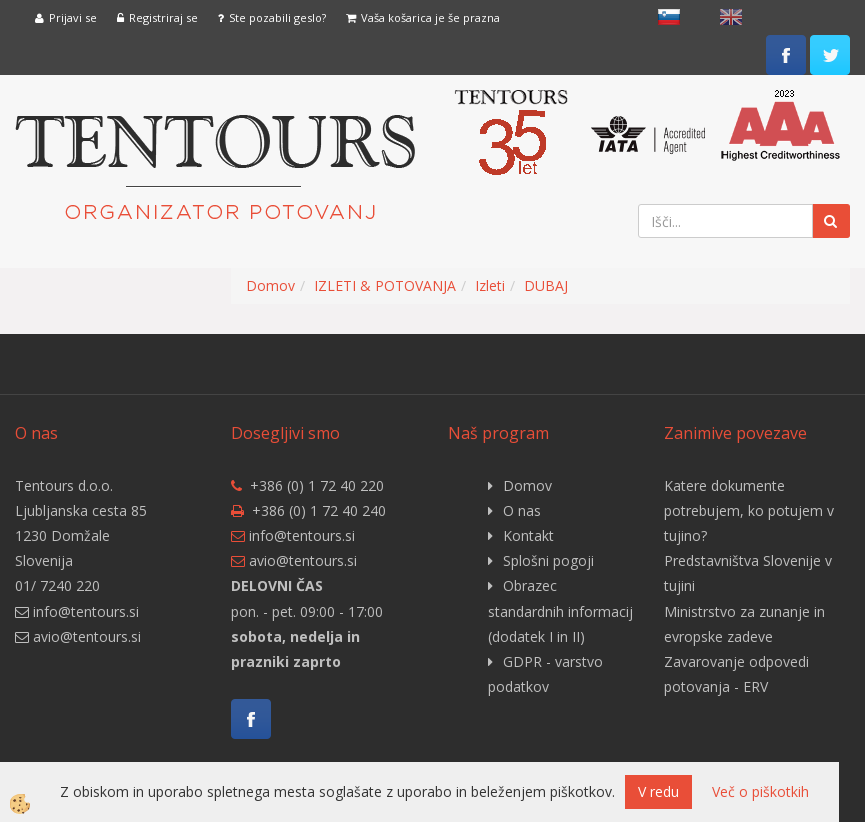 The width and height of the screenshot is (865, 822). I want to click on Kontakt, so click(528, 535).